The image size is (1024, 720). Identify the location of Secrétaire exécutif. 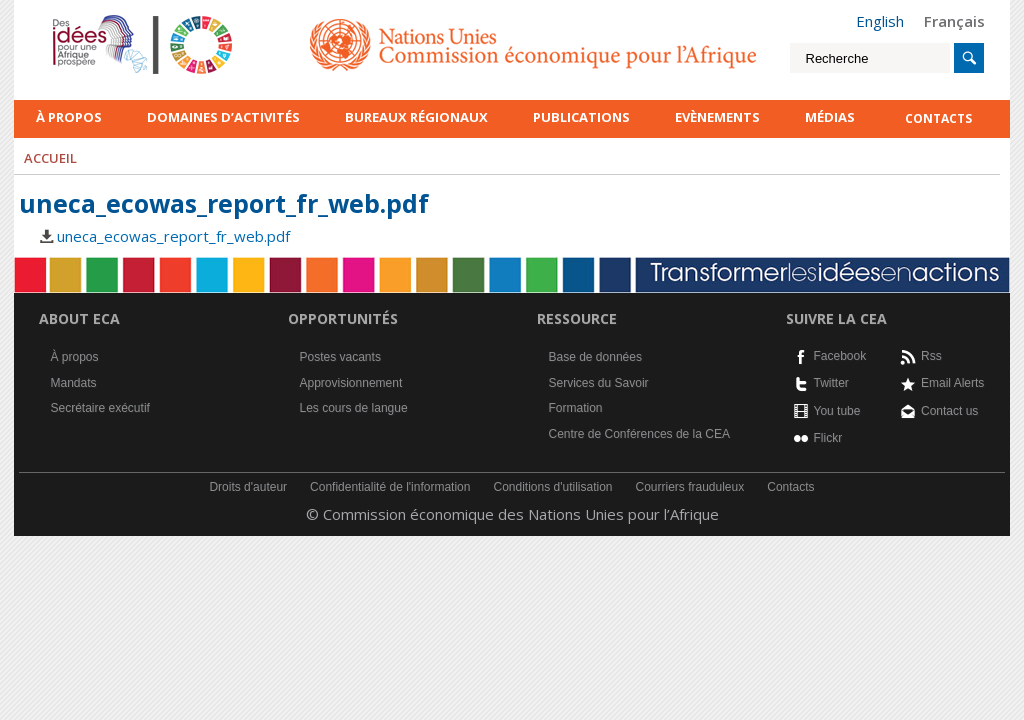
(100, 408).